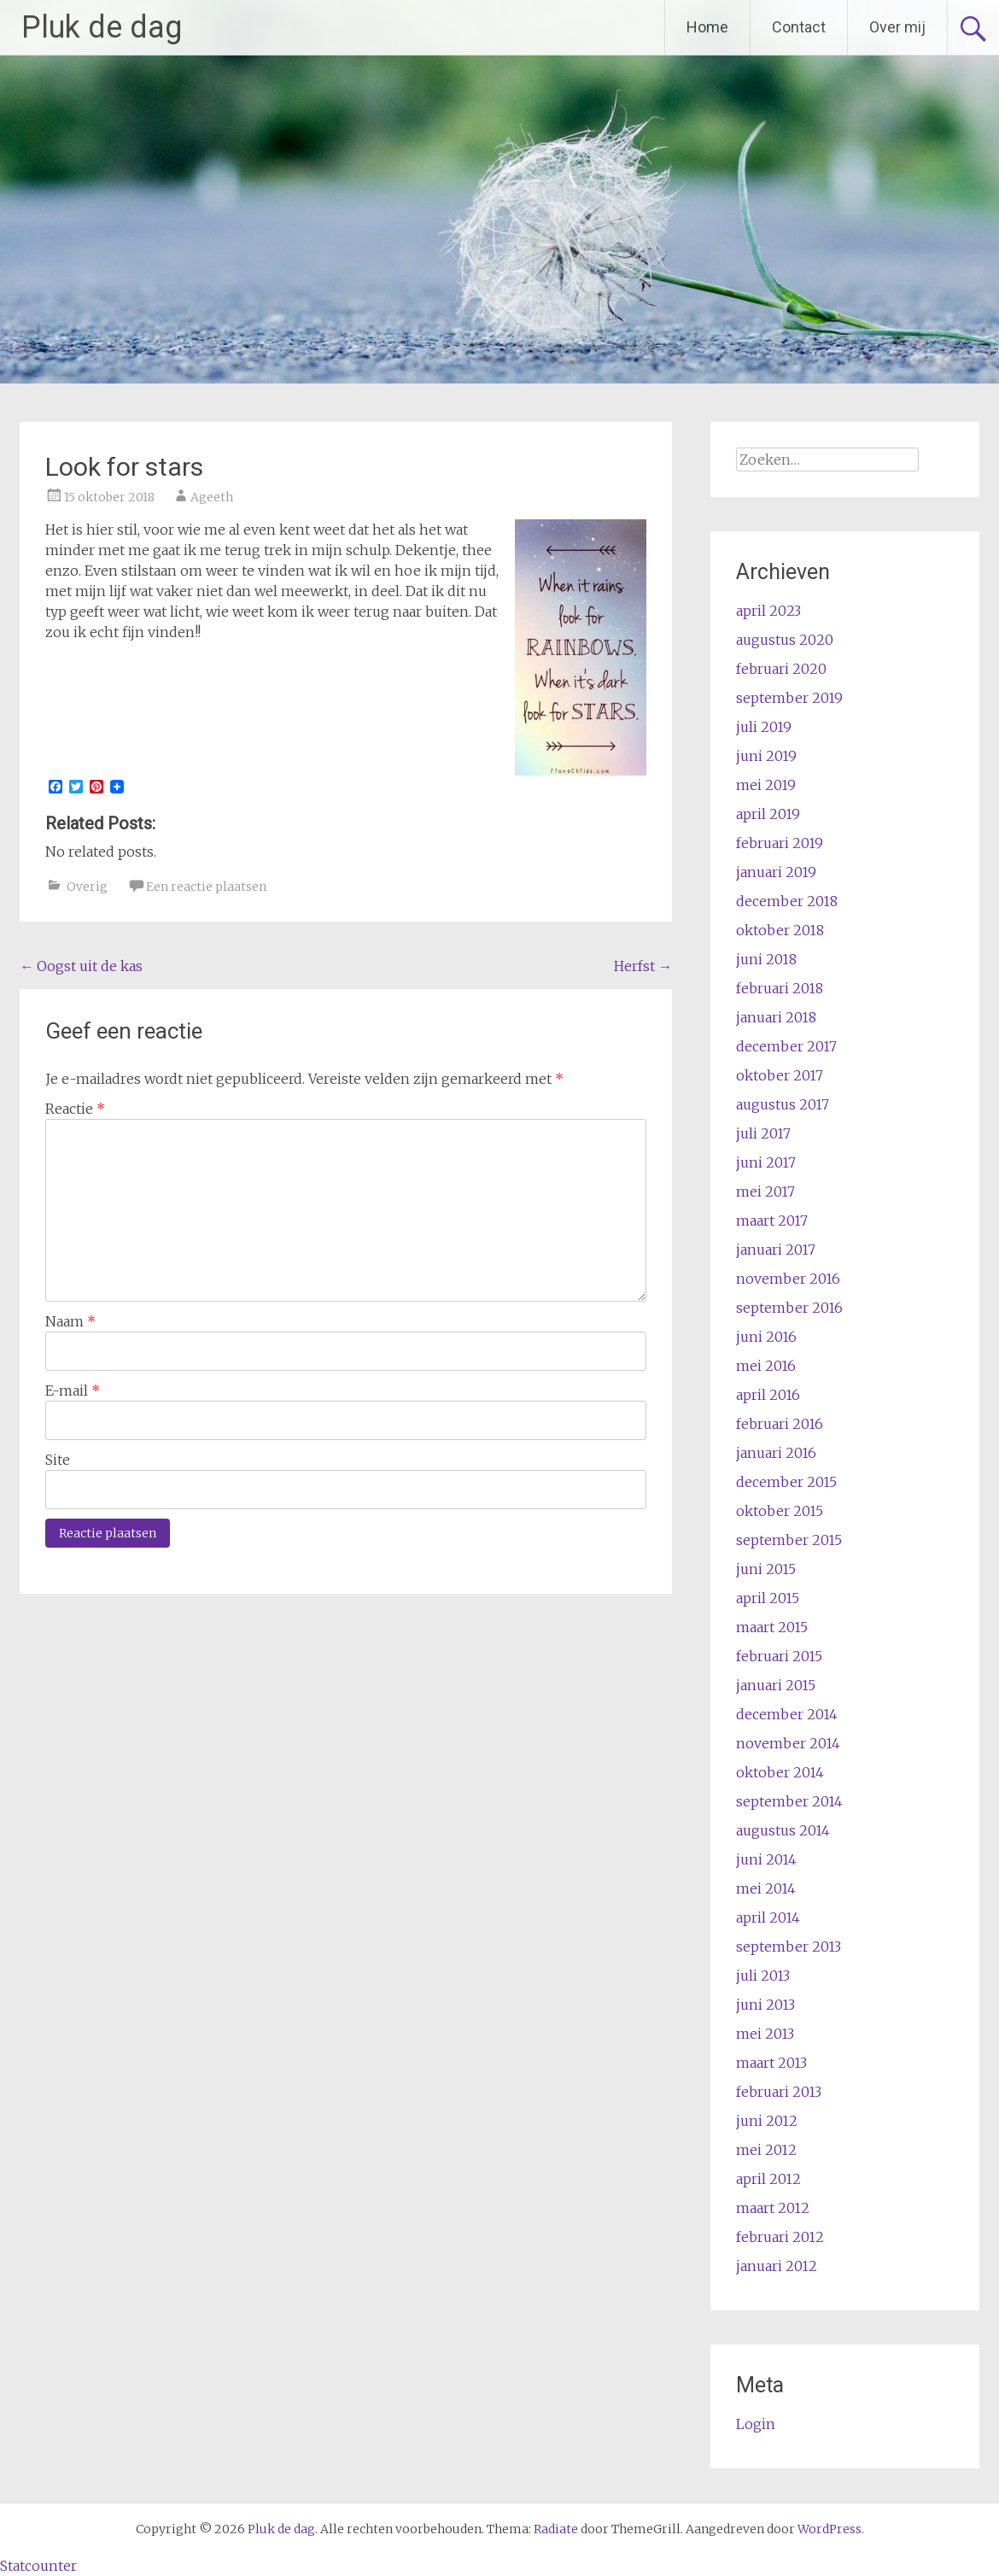 The height and width of the screenshot is (2576, 999). I want to click on december 2018, so click(787, 901).